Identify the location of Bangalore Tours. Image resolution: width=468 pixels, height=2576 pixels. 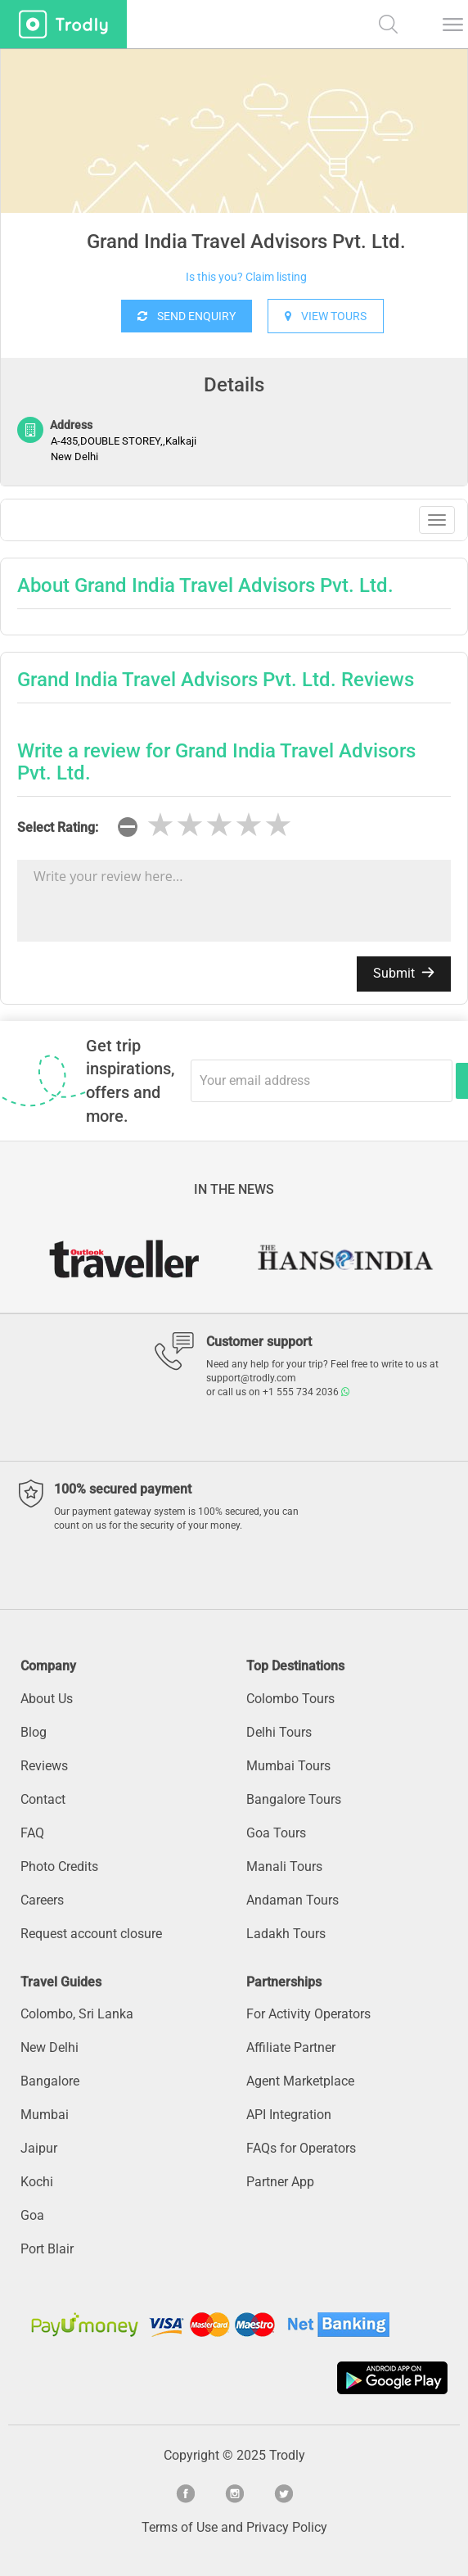
(293, 1799).